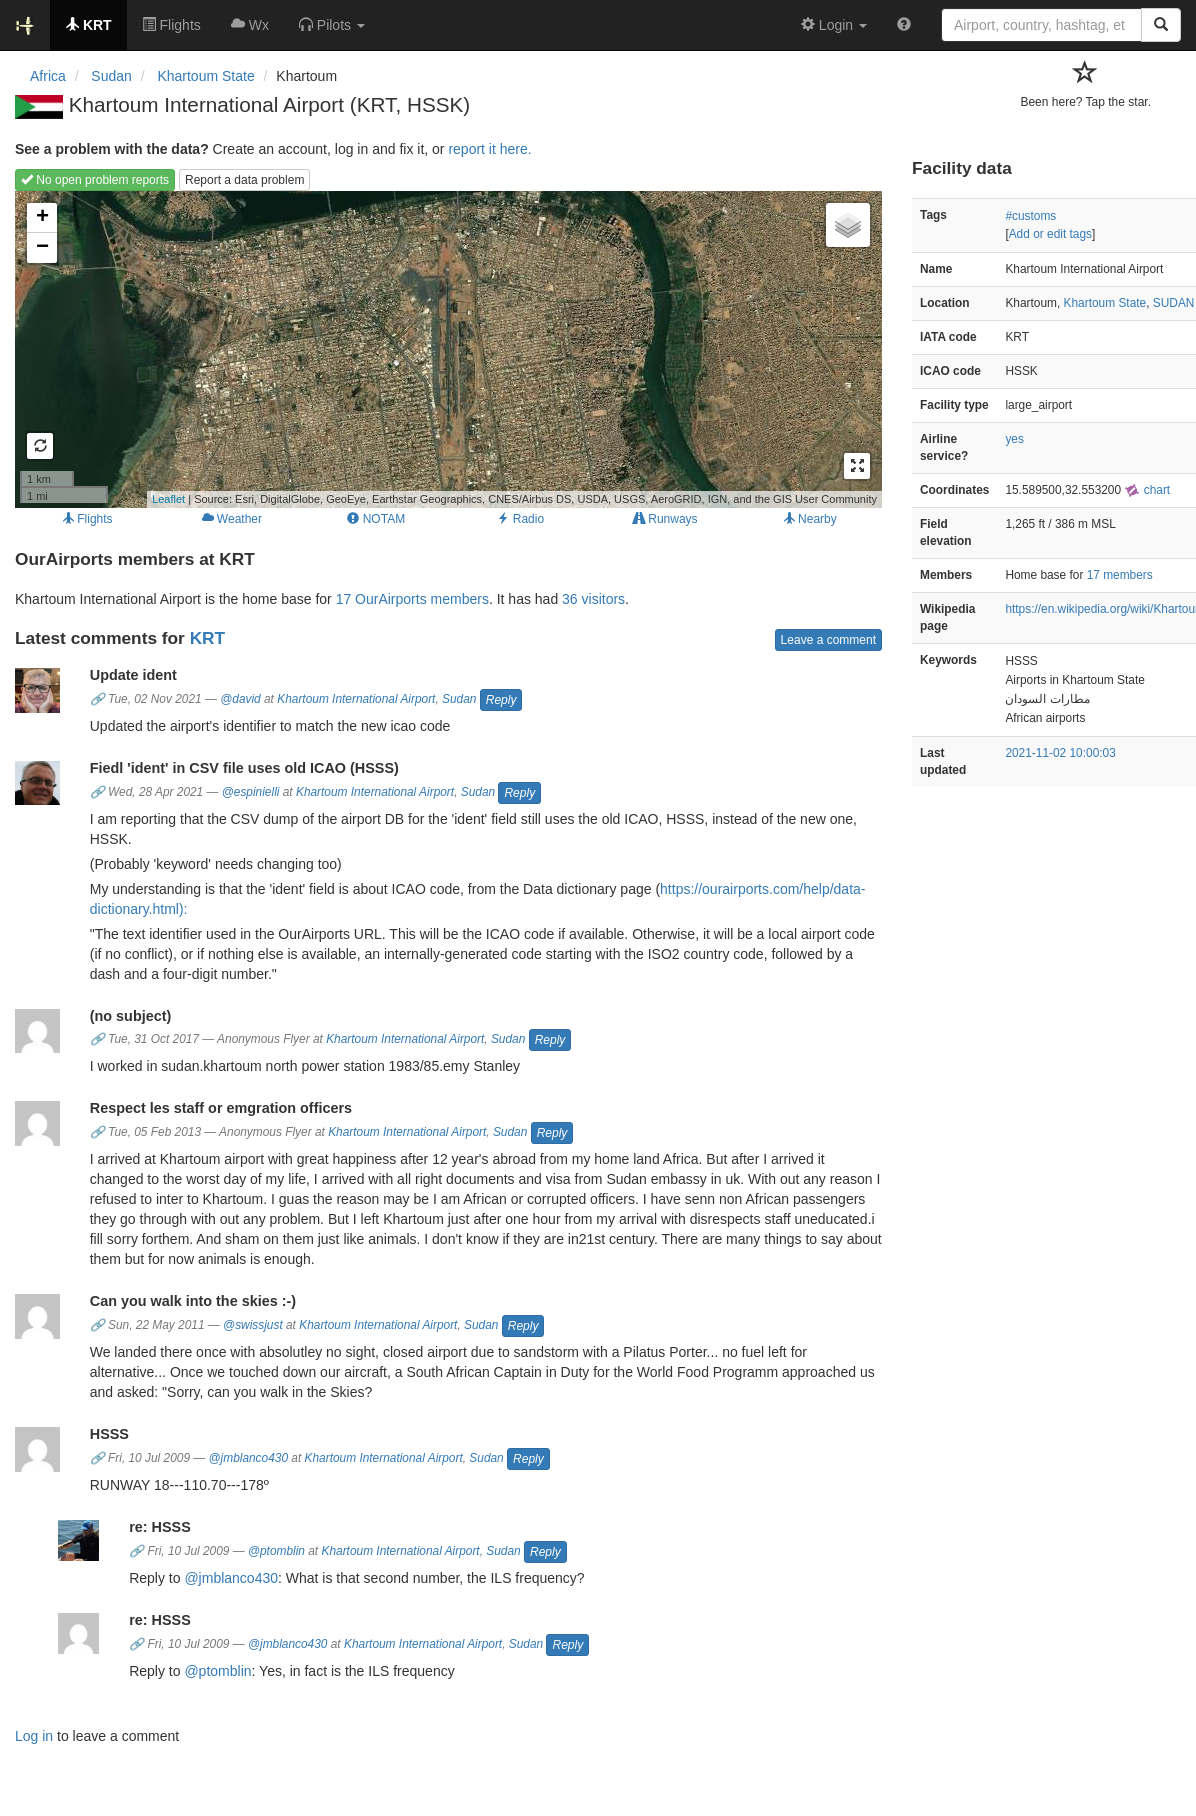 The height and width of the screenshot is (1816, 1196). What do you see at coordinates (412, 599) in the screenshot?
I see `17 OurAirports members` at bounding box center [412, 599].